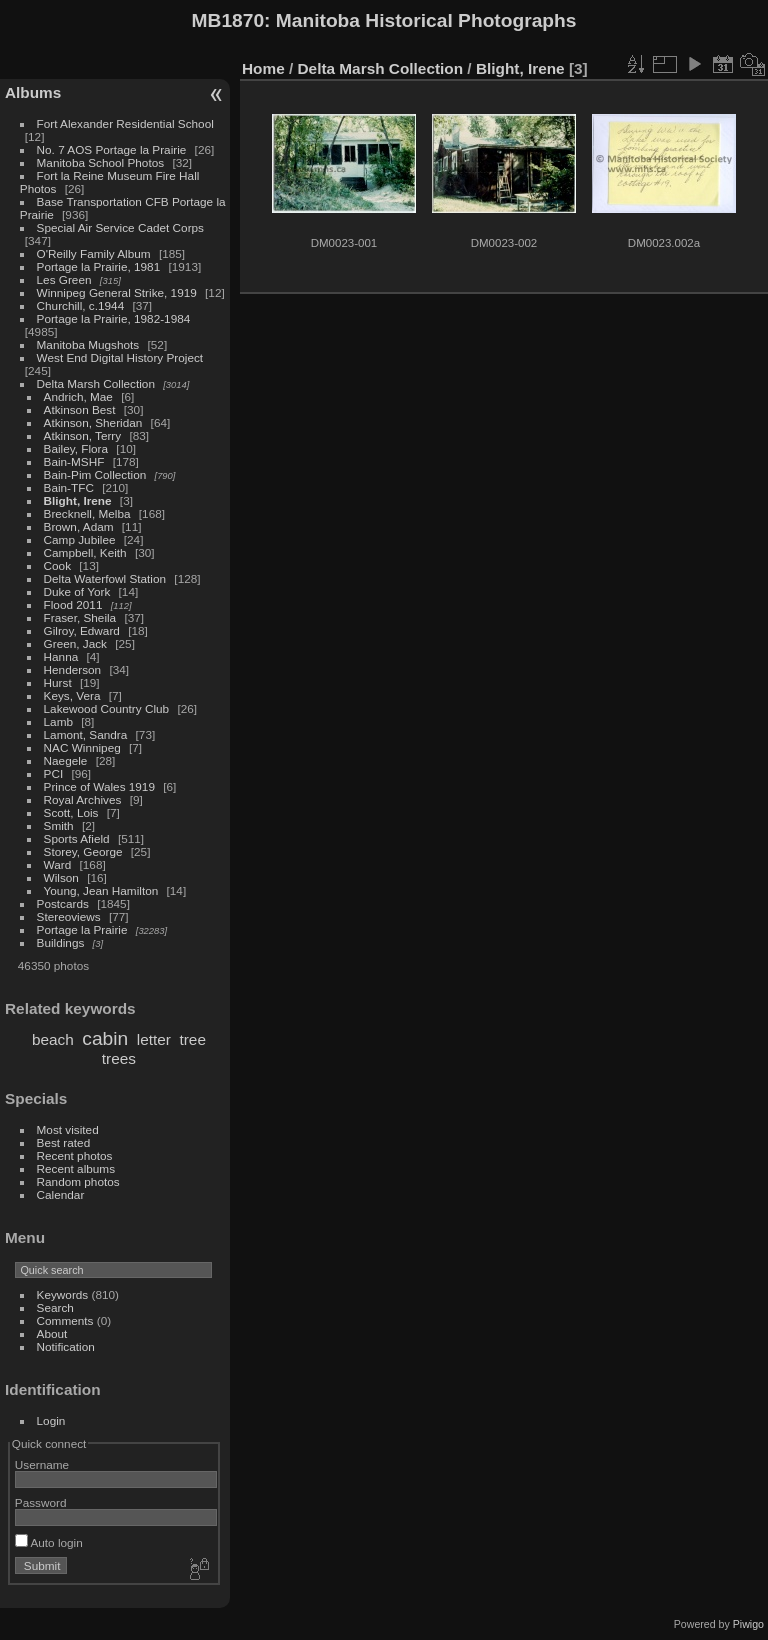 The image size is (768, 1640). What do you see at coordinates (58, 721) in the screenshot?
I see `Lamb` at bounding box center [58, 721].